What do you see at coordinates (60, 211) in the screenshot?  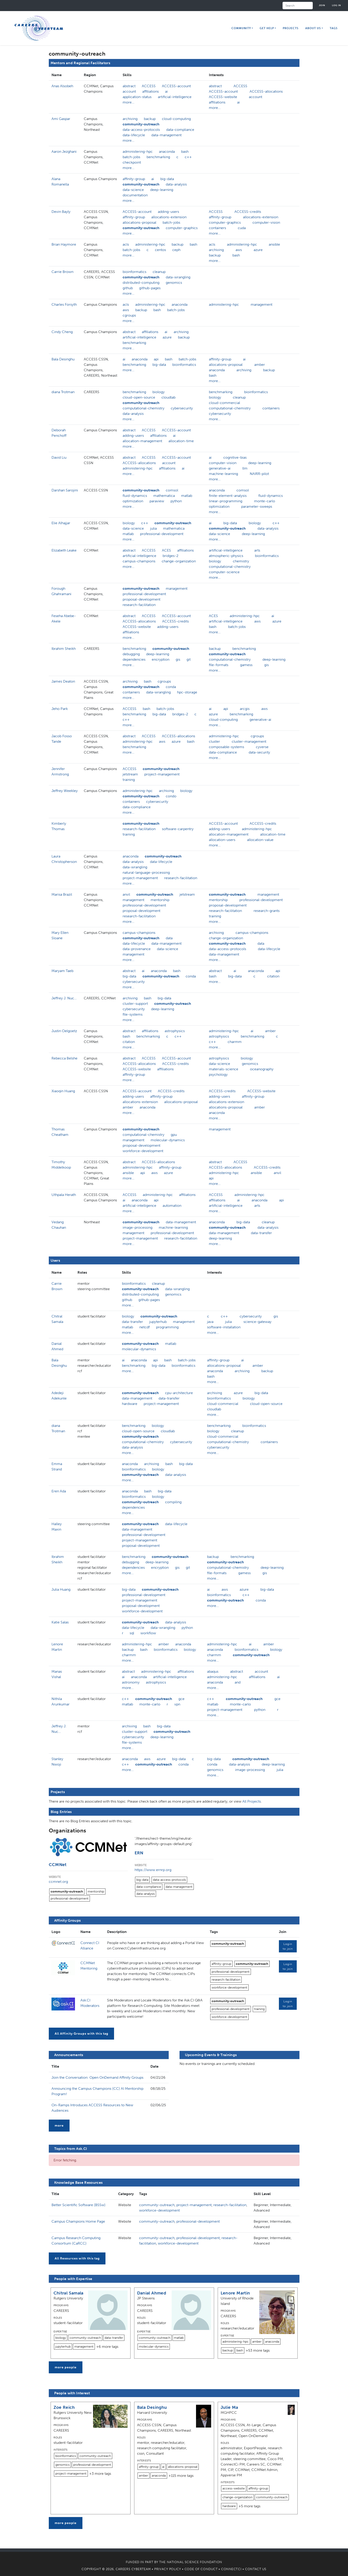 I see `Devin Bayly` at bounding box center [60, 211].